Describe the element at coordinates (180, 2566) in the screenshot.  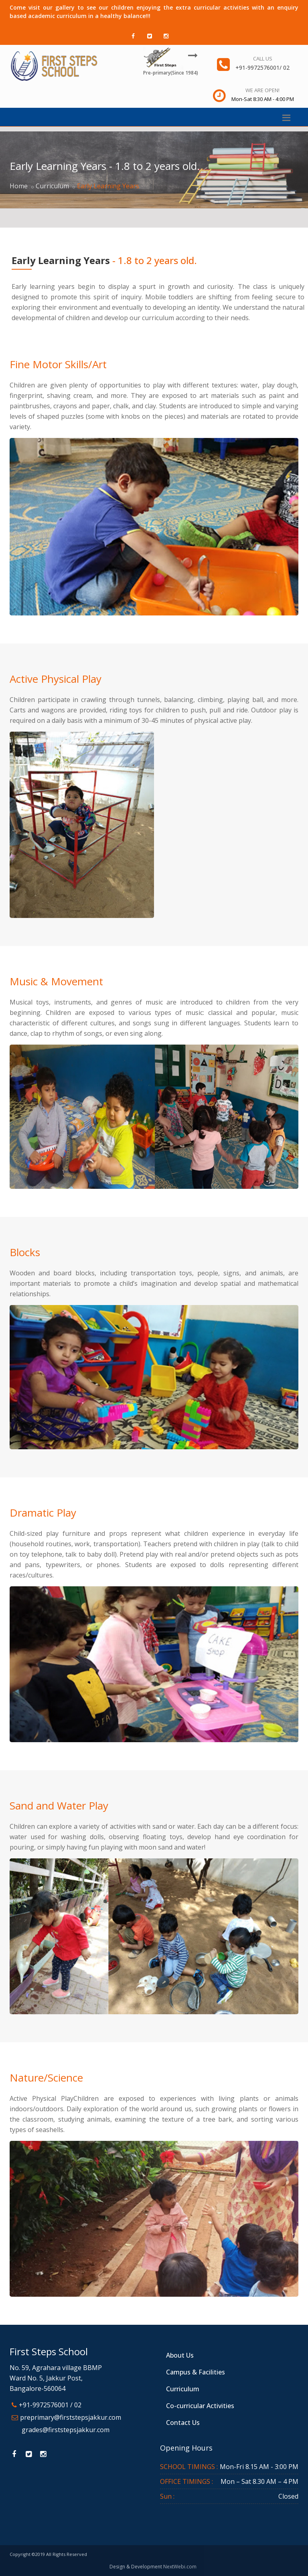
I see `NextWebi.com` at that location.